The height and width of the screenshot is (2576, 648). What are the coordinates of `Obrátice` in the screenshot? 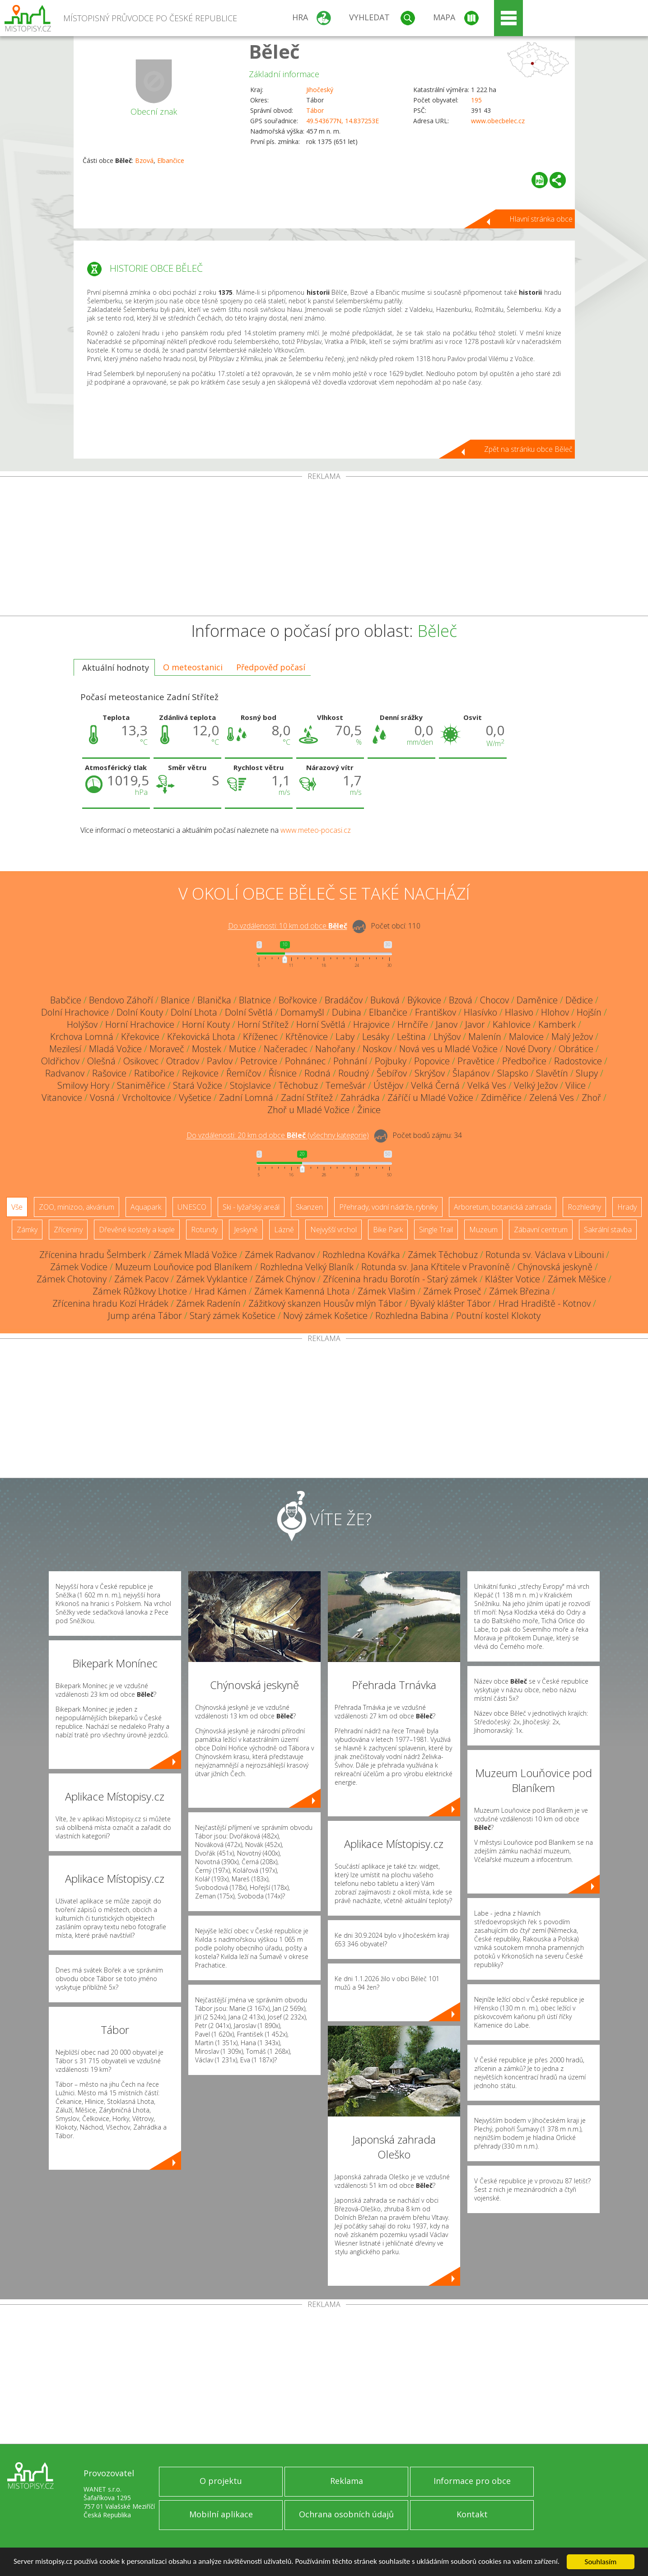 It's located at (576, 1049).